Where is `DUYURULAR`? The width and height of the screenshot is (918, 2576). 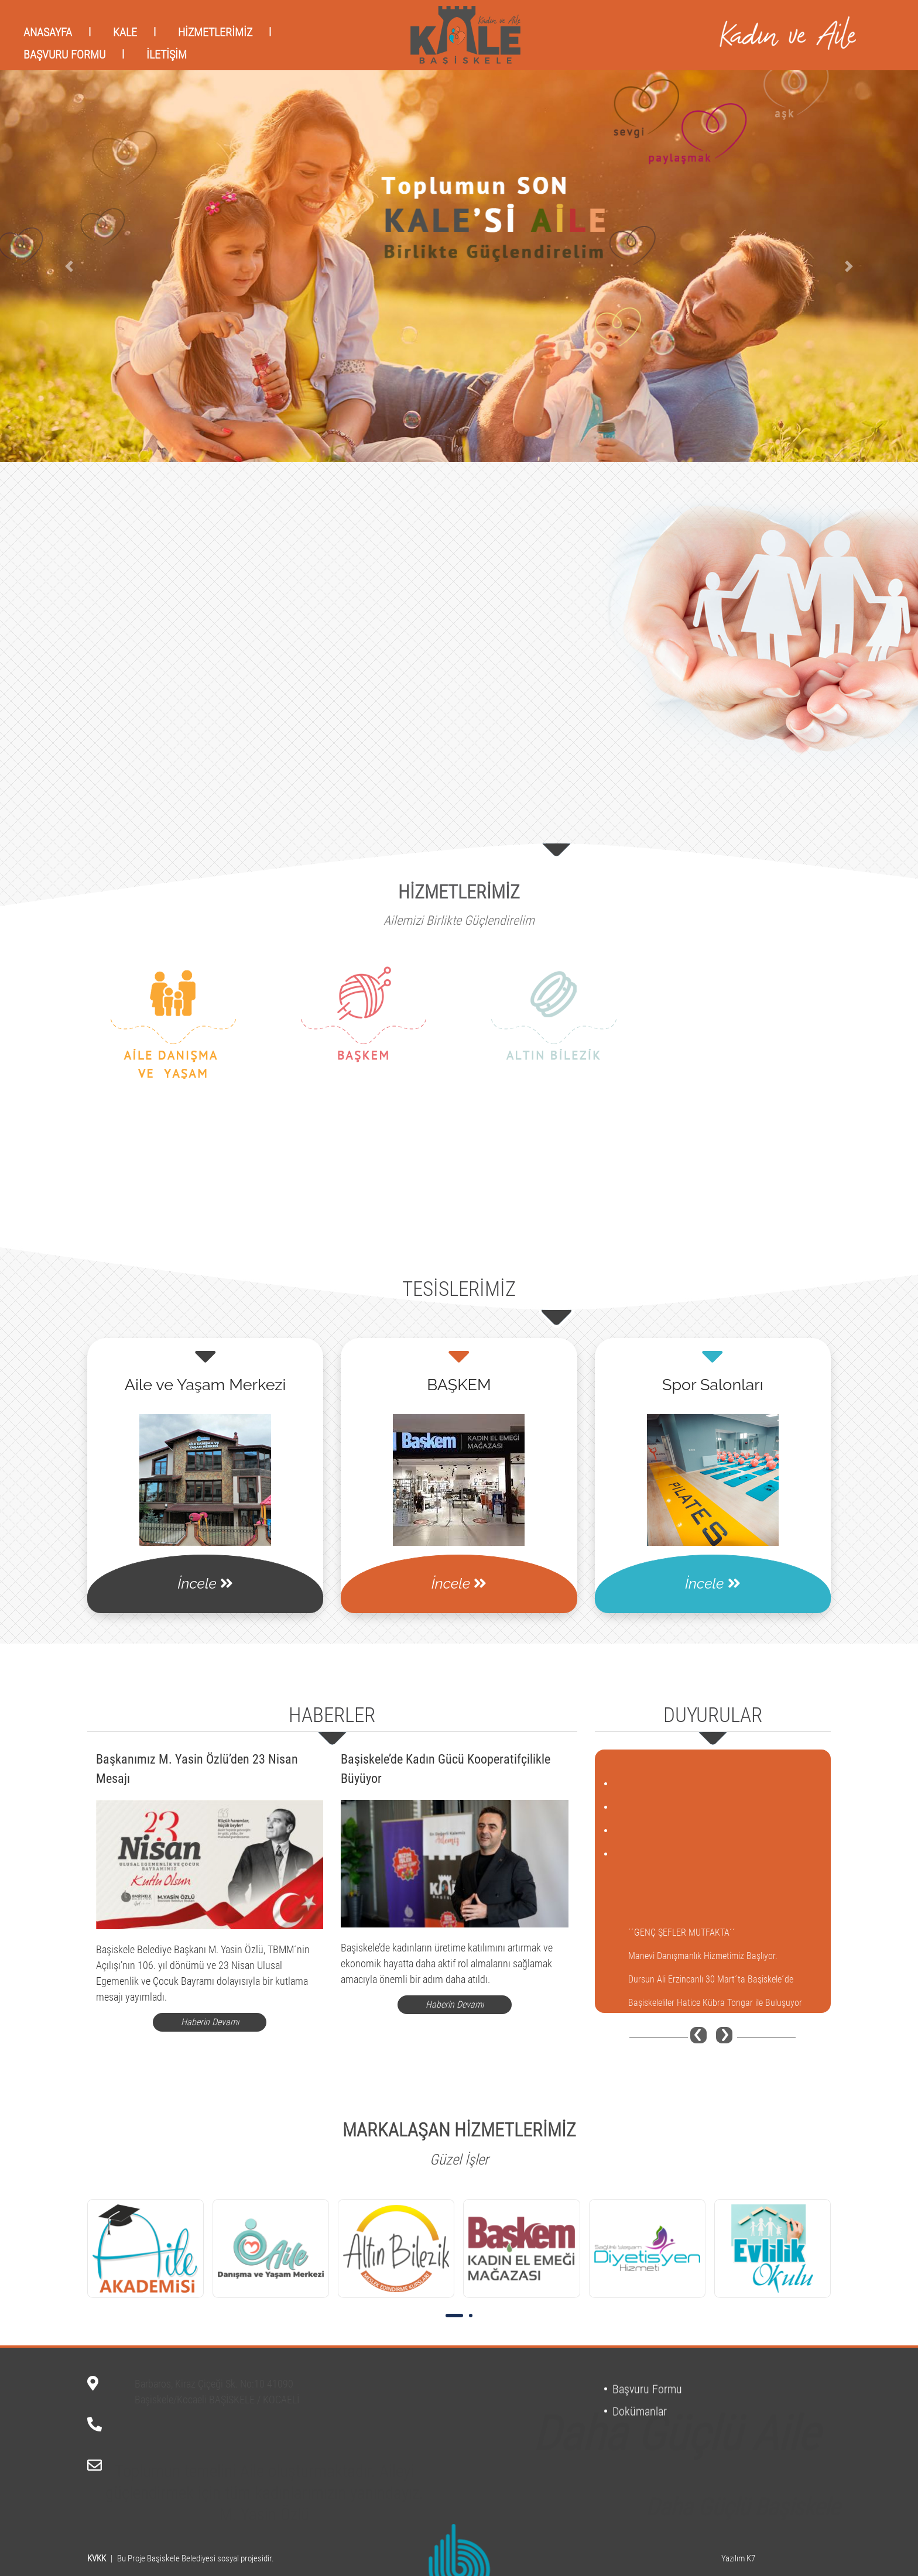 DUYURULAR is located at coordinates (712, 1715).